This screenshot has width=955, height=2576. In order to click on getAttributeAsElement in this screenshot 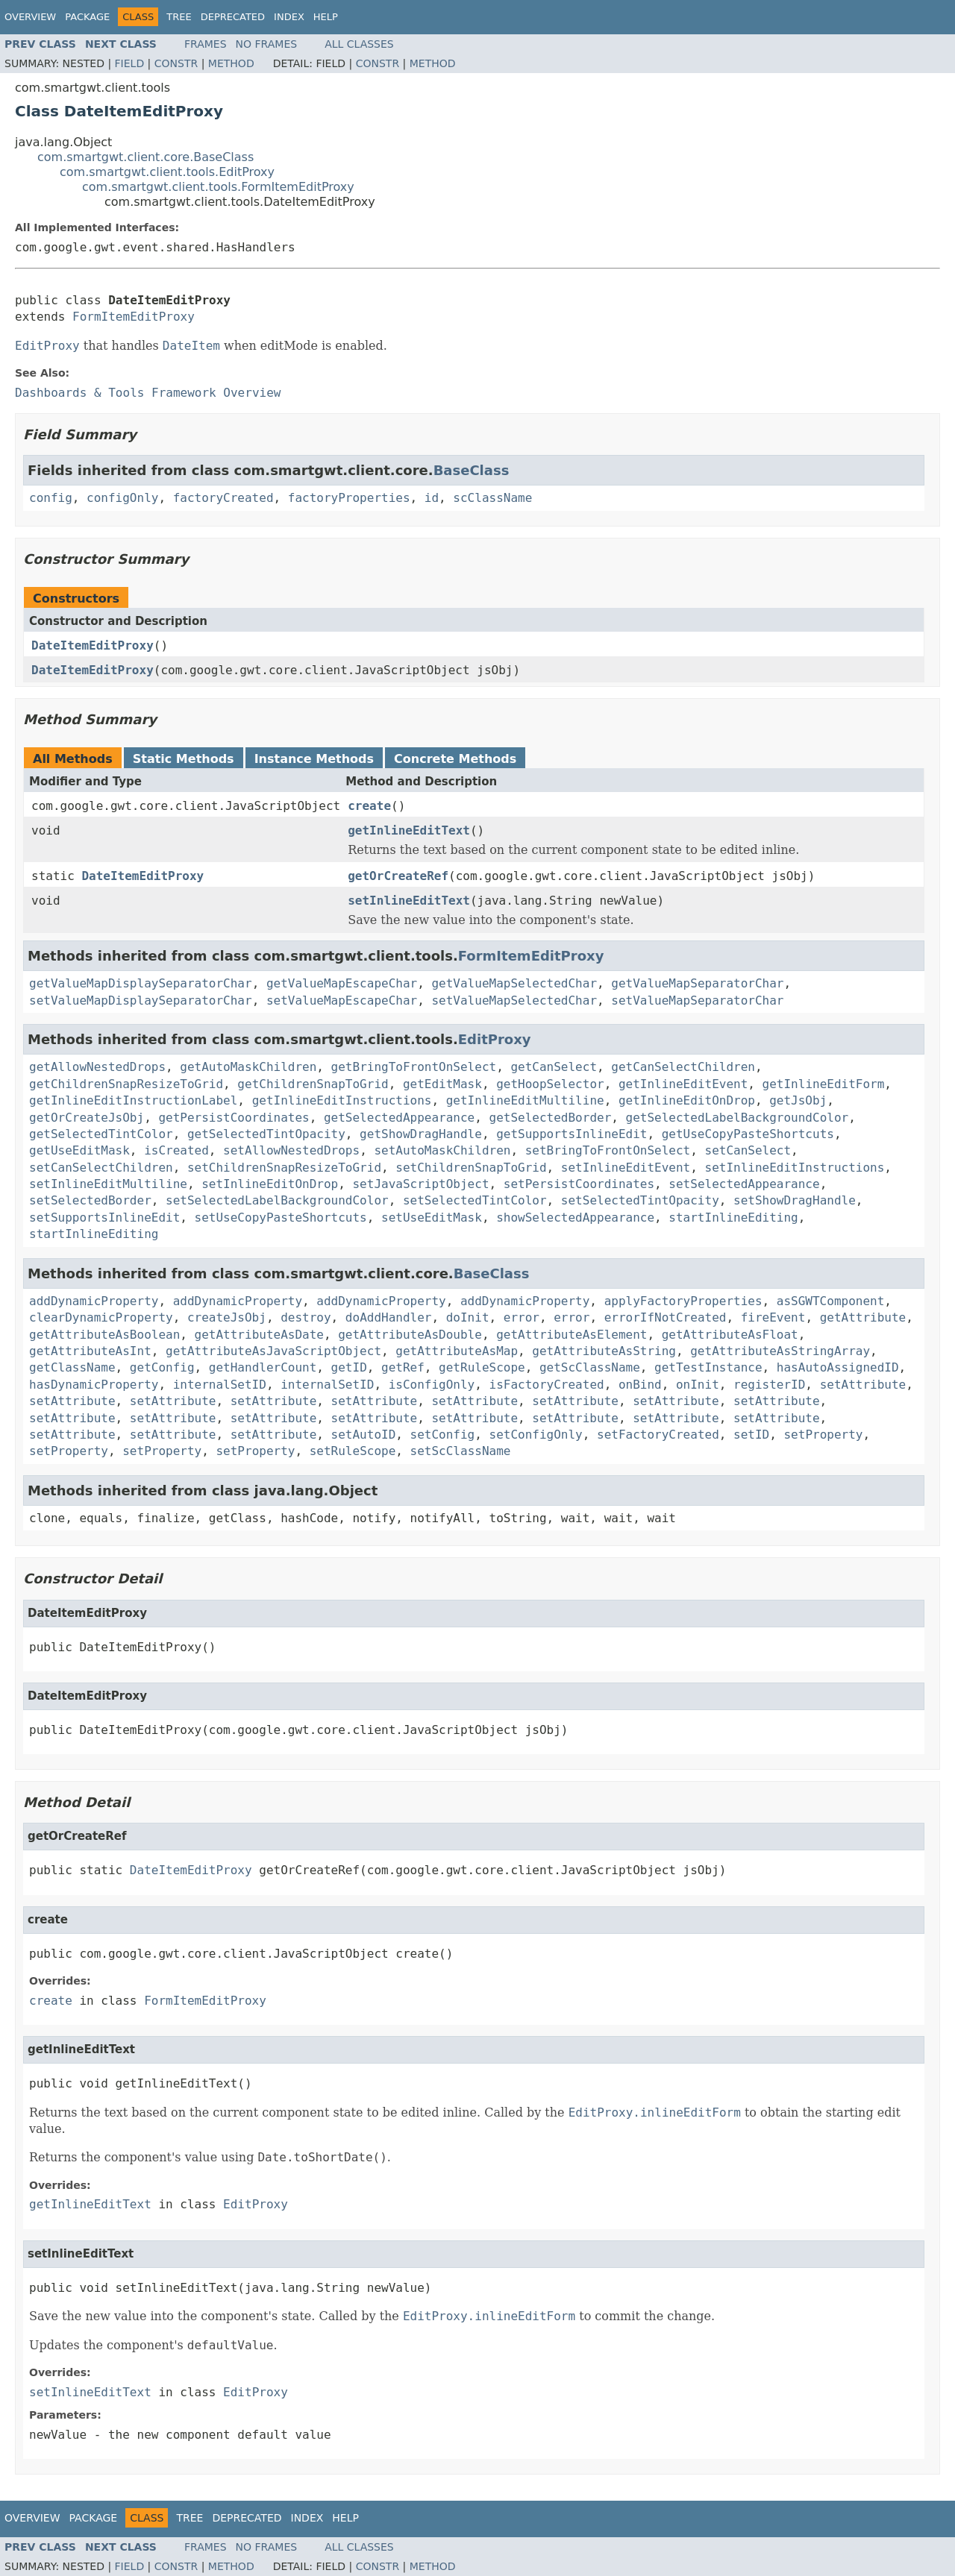, I will do `click(571, 1335)`.